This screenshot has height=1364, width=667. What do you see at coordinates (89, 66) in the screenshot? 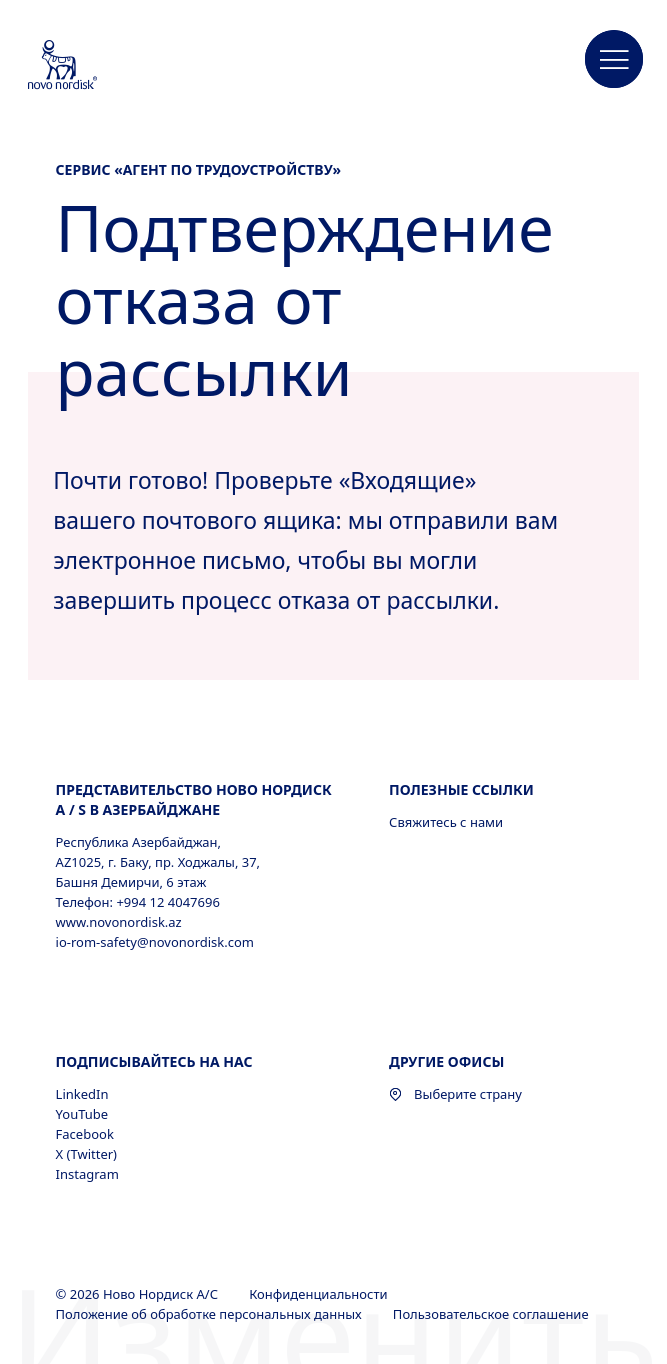
I see `[Novo Nordisk Azerbaijan]` at bounding box center [89, 66].